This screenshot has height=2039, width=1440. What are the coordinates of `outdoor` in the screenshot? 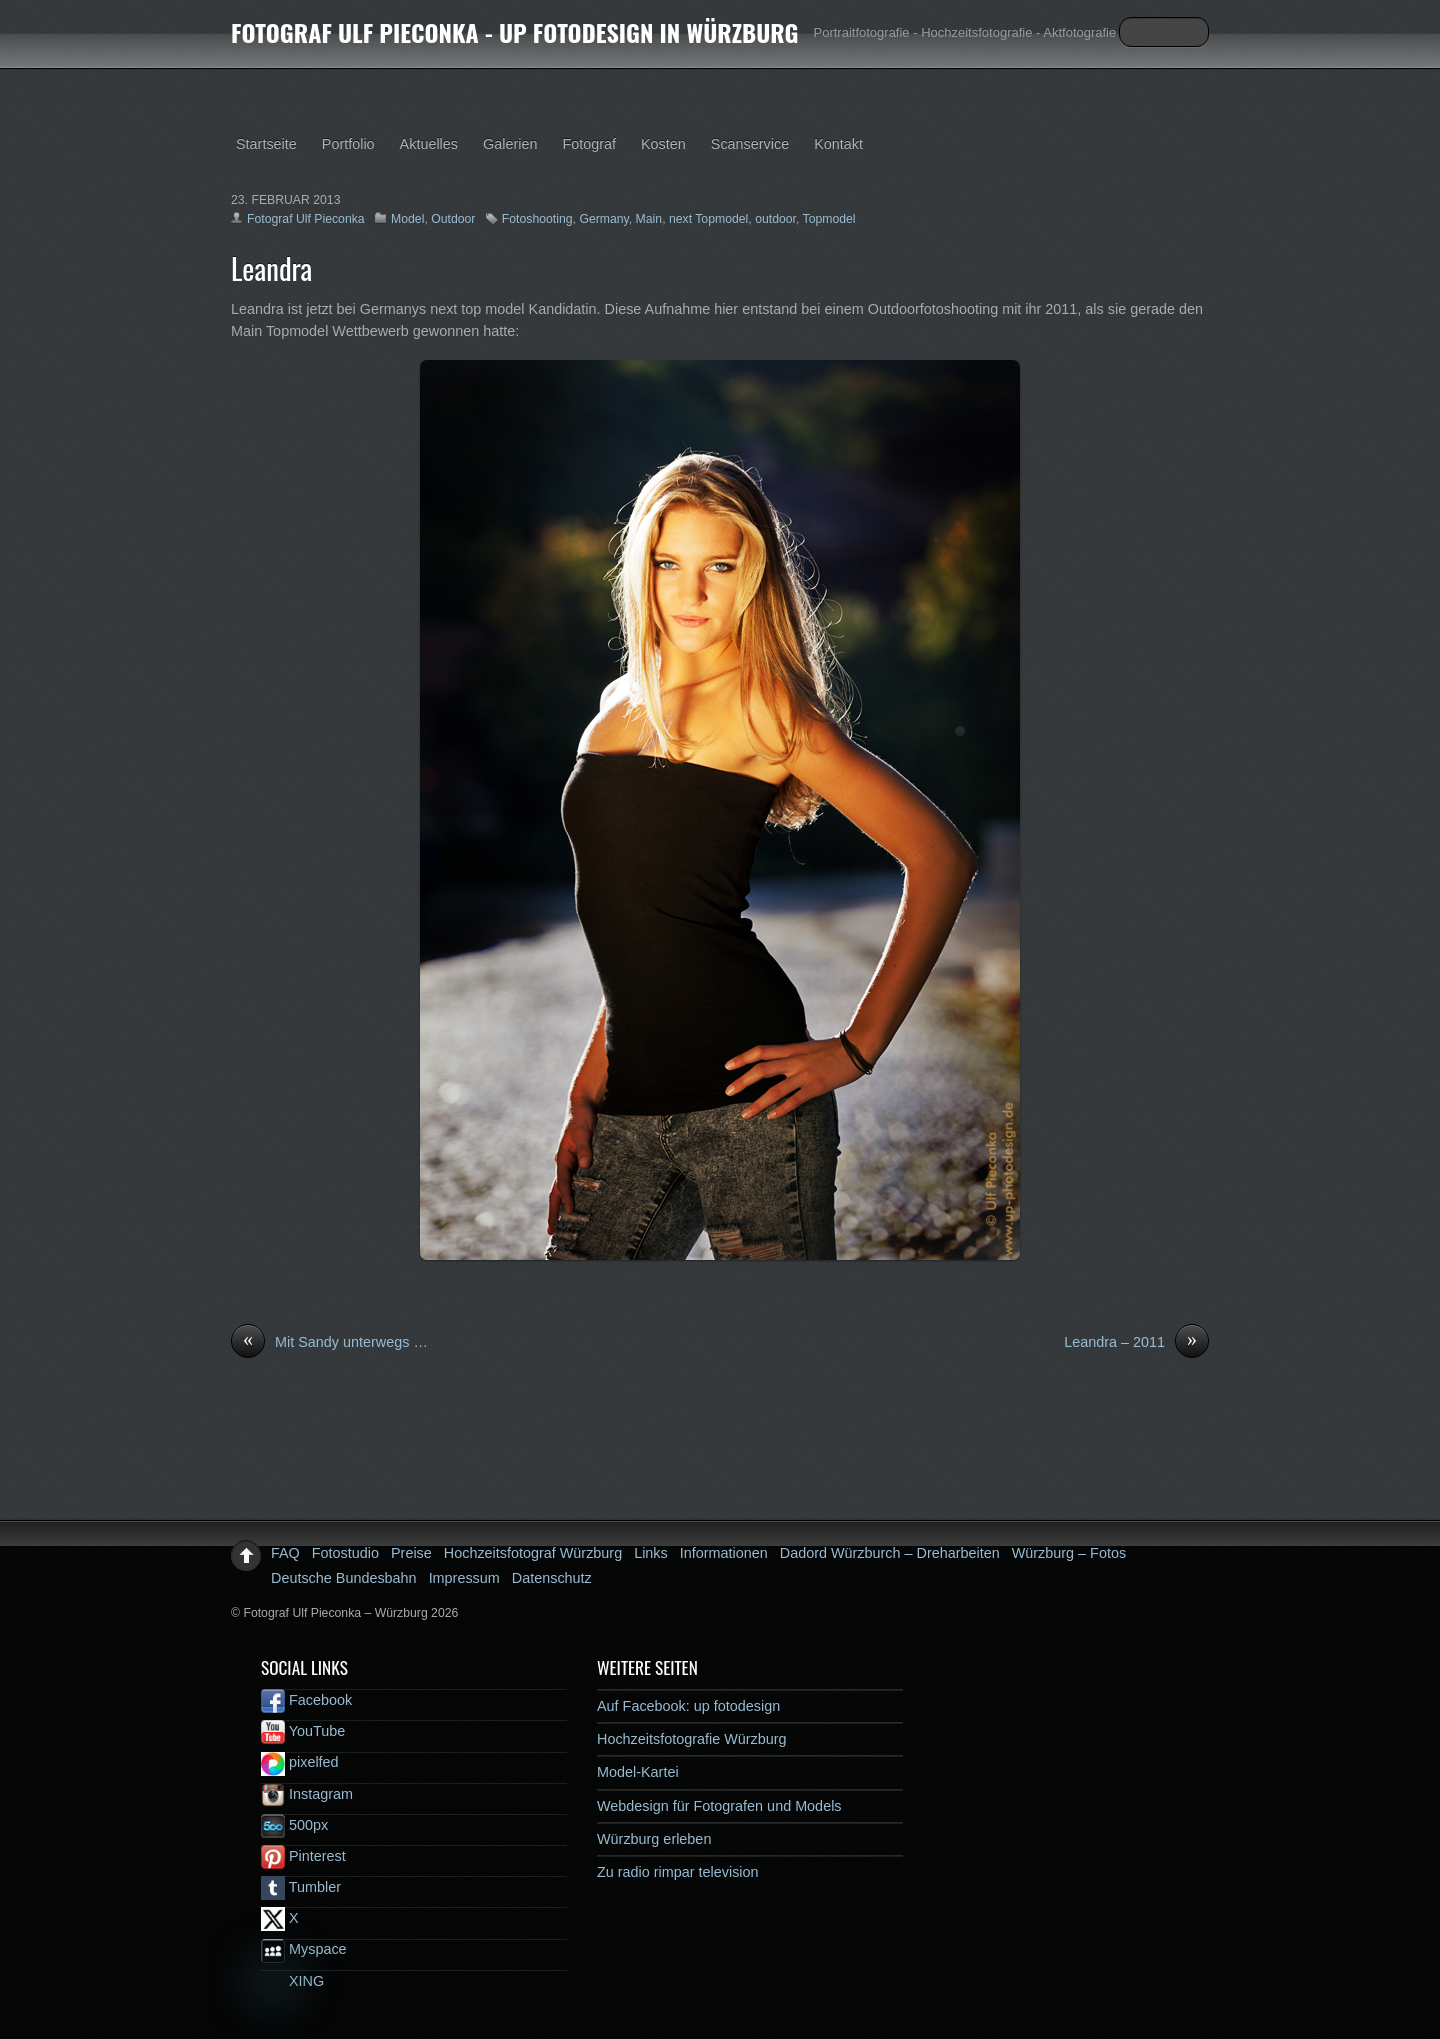 It's located at (775, 219).